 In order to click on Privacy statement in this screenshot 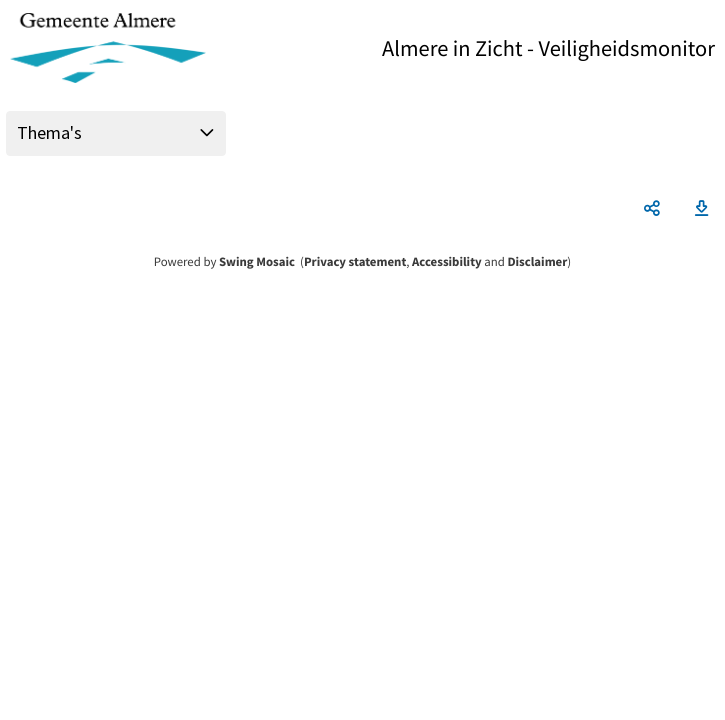, I will do `click(355, 262)`.